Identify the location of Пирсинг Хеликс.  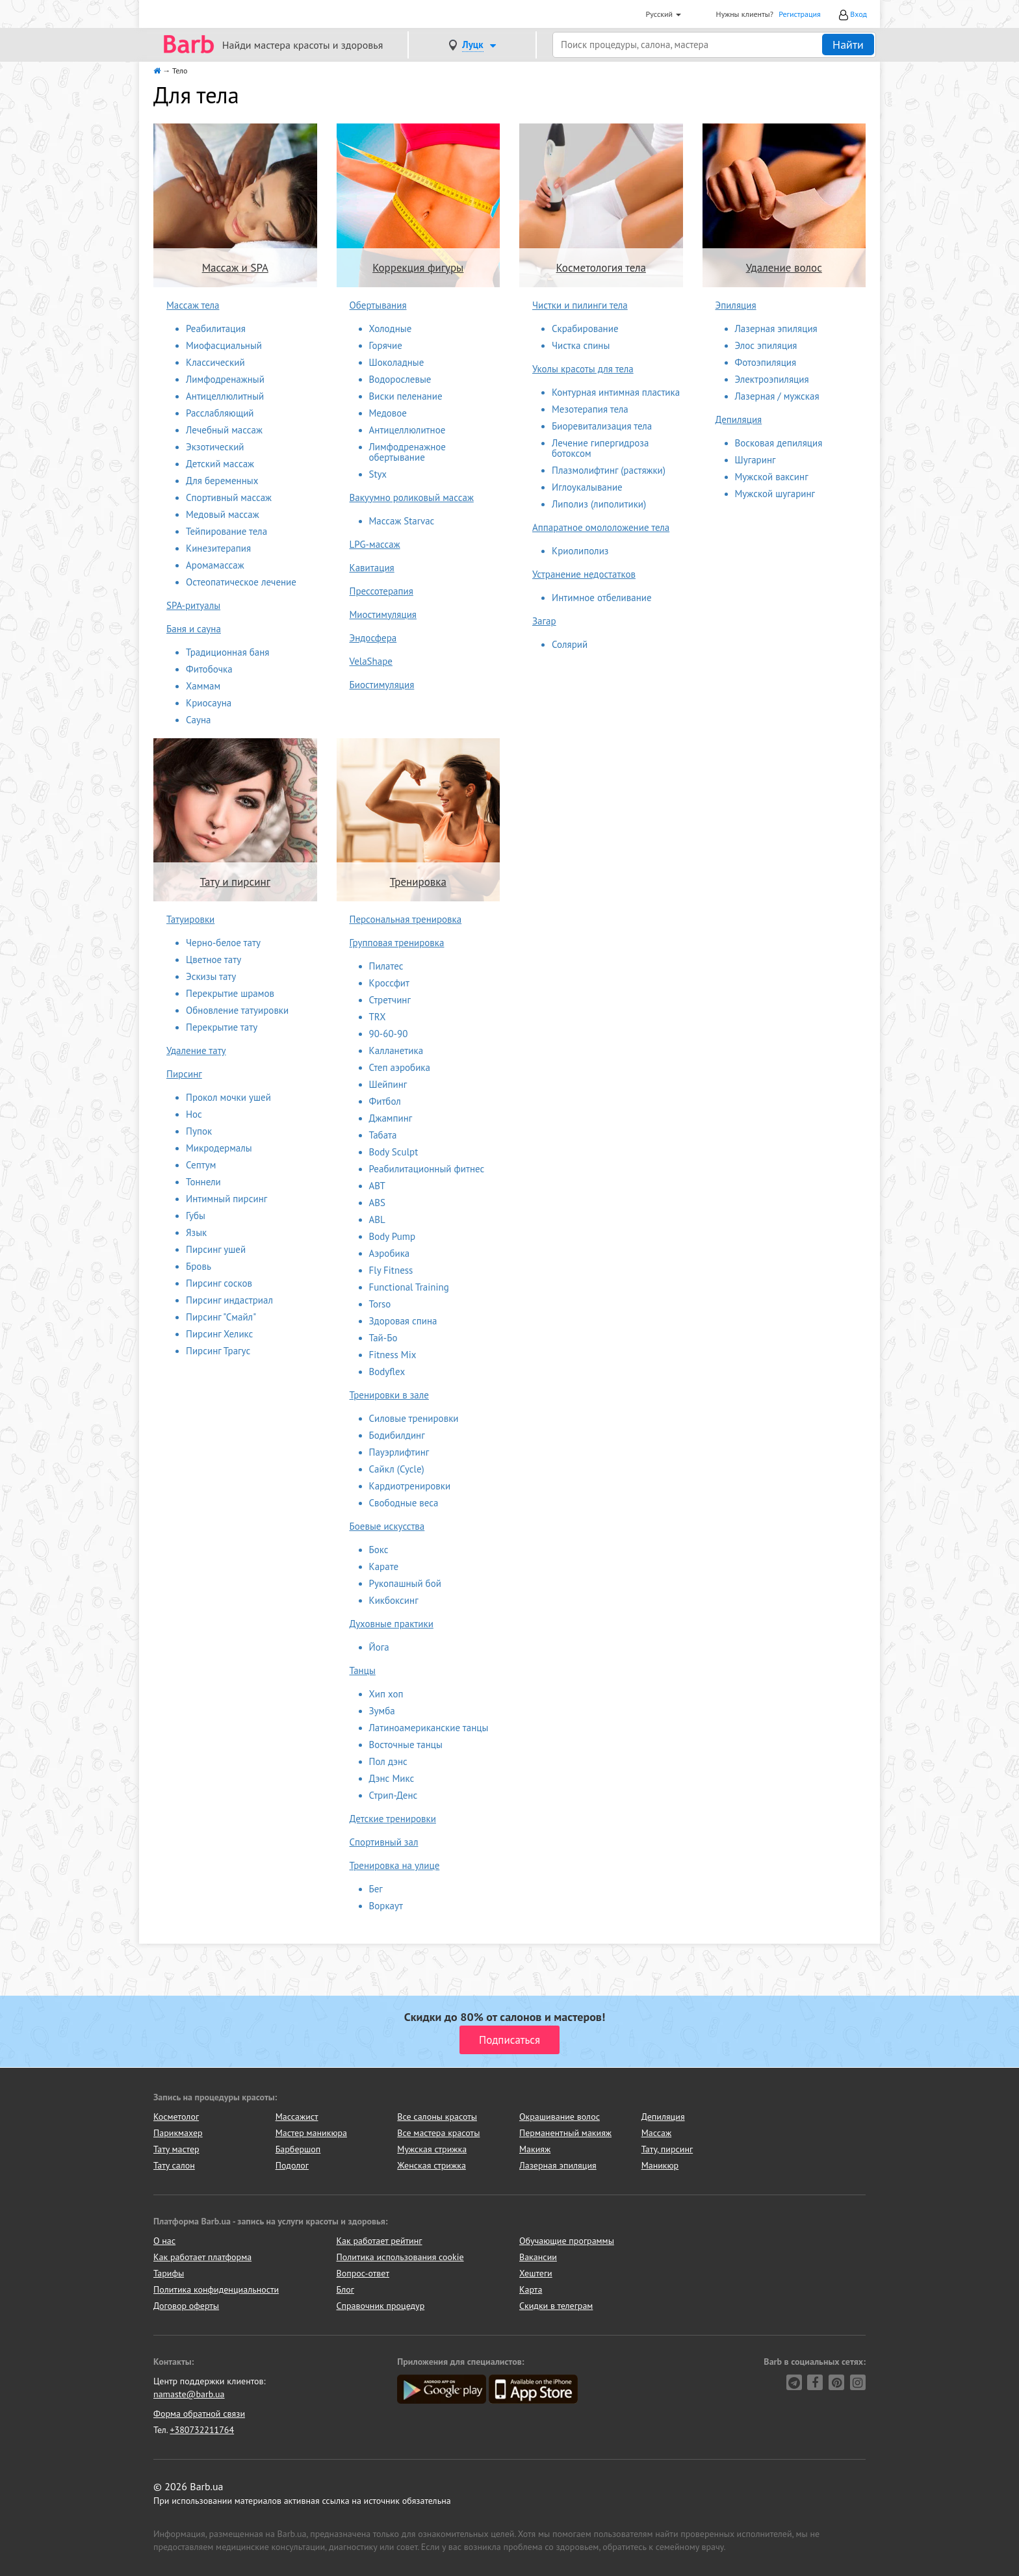
(219, 1334).